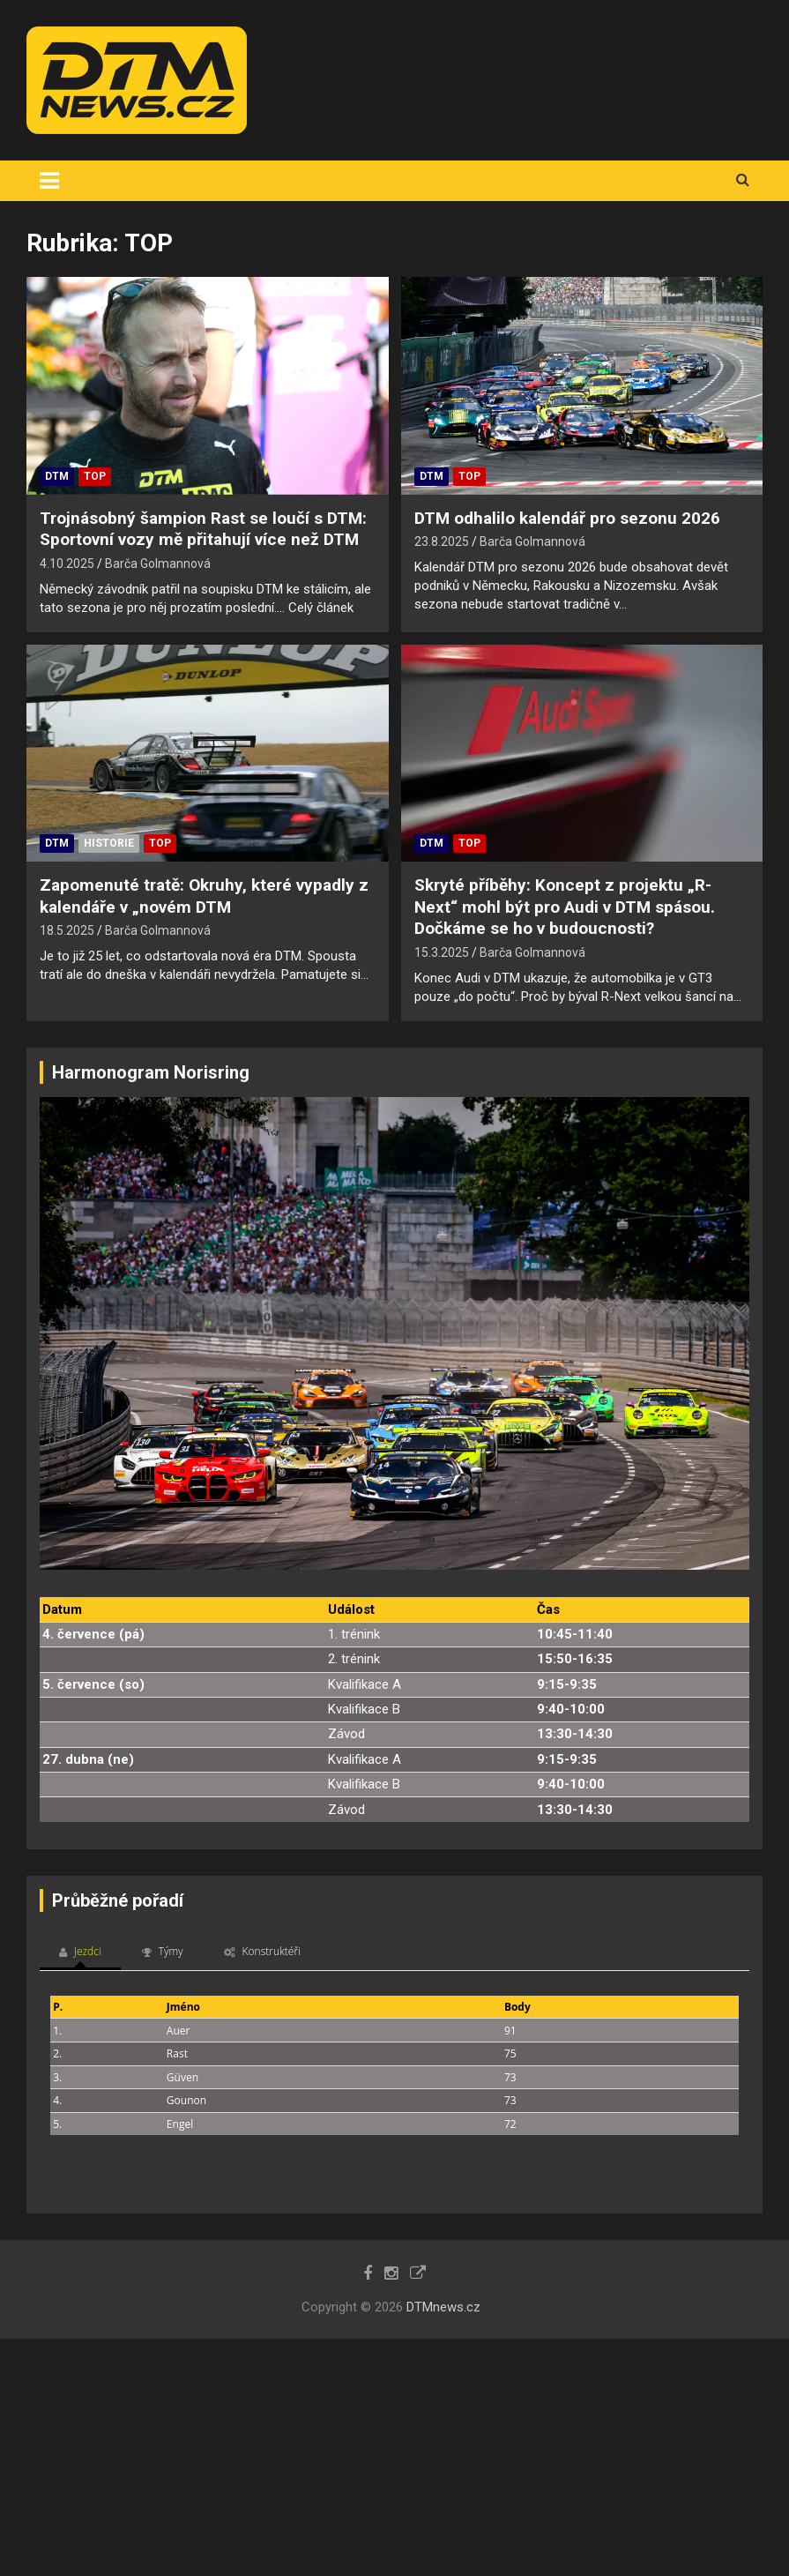 The image size is (789, 2576). I want to click on 18.5.2025, so click(67, 930).